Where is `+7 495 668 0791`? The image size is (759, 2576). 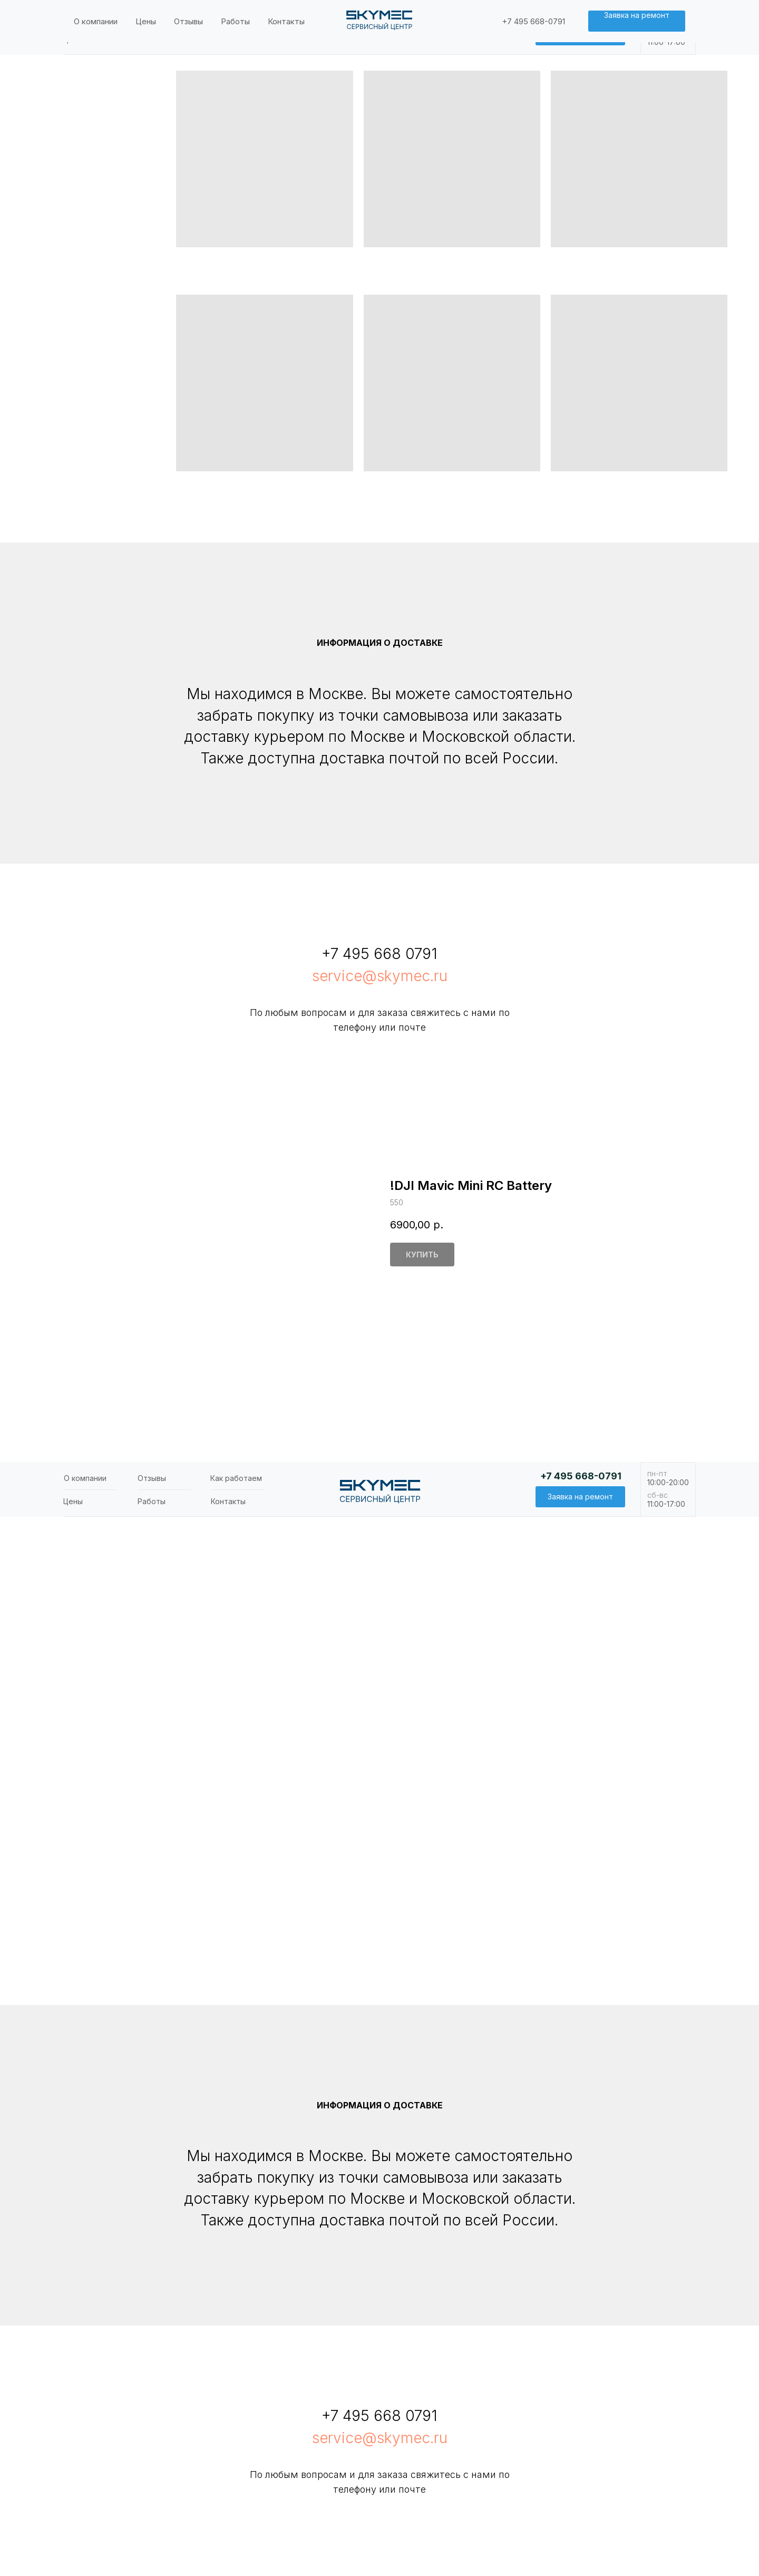 +7 495 668 0791 is located at coordinates (379, 954).